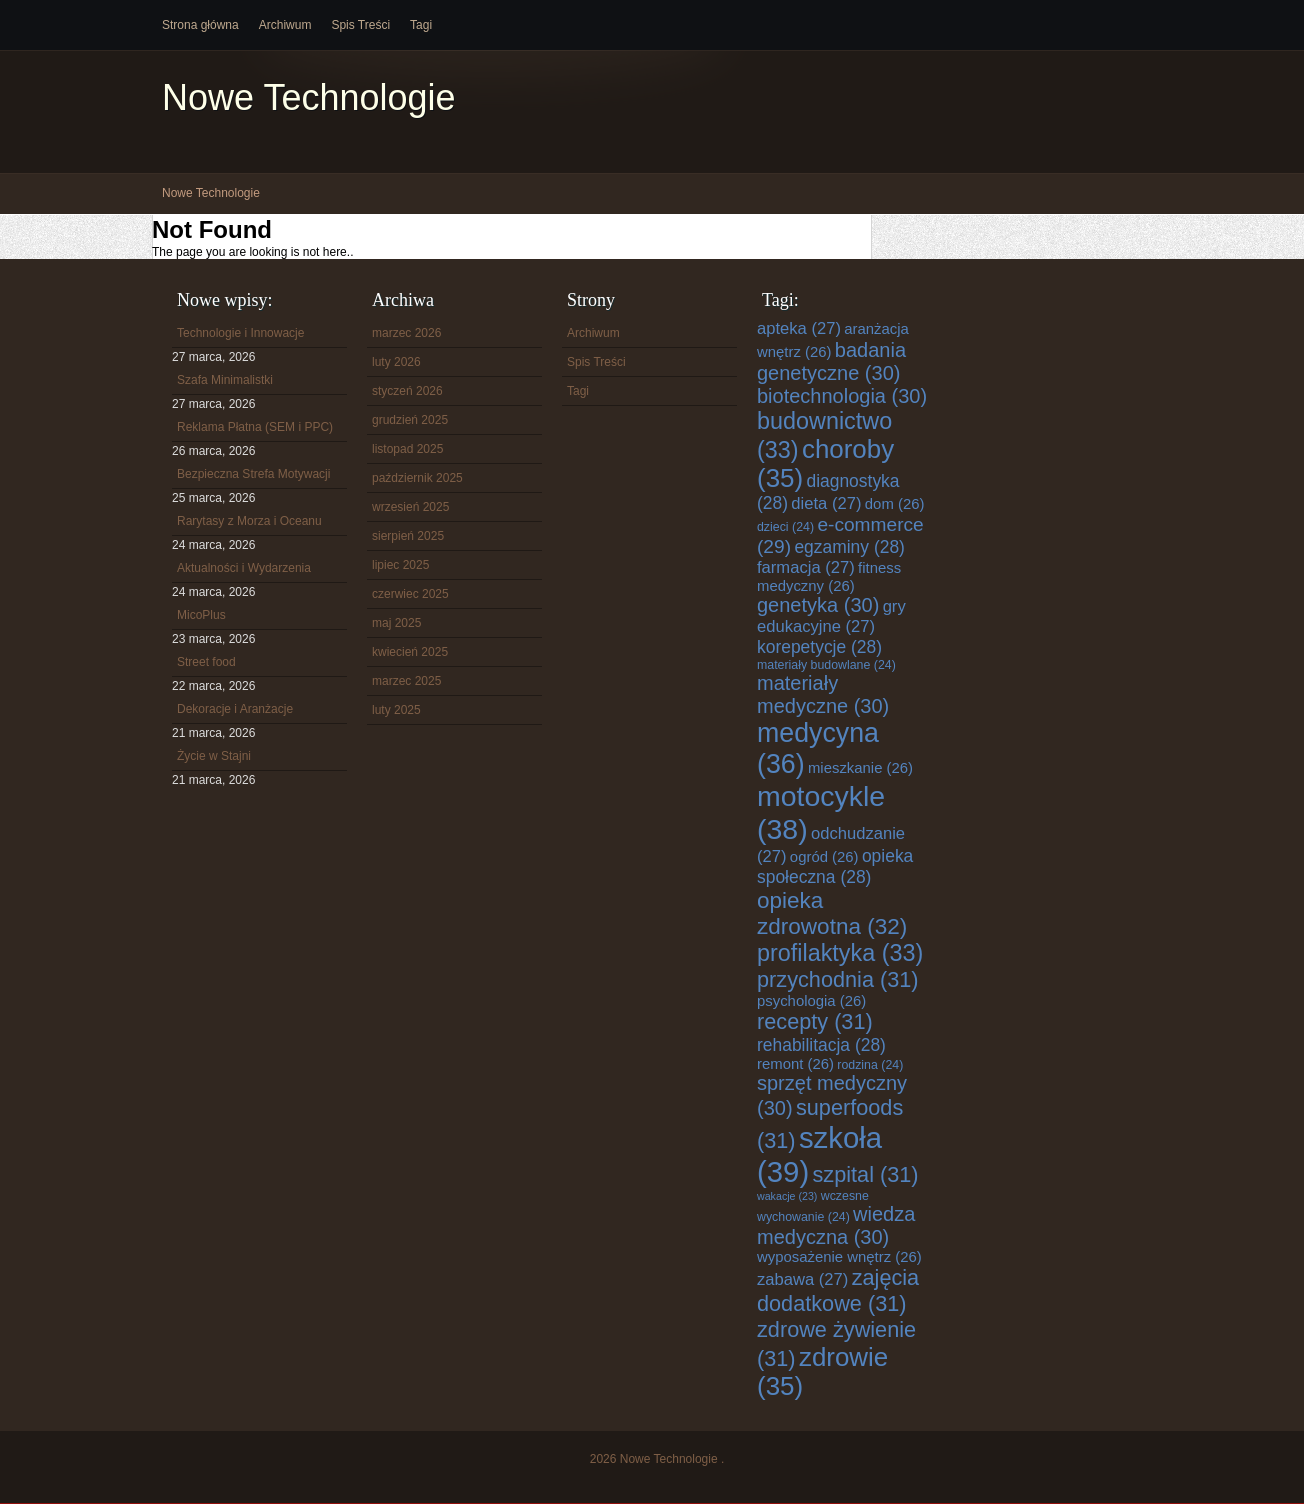  What do you see at coordinates (785, 527) in the screenshot?
I see `dzieci [dzieci (24 elementy)]` at bounding box center [785, 527].